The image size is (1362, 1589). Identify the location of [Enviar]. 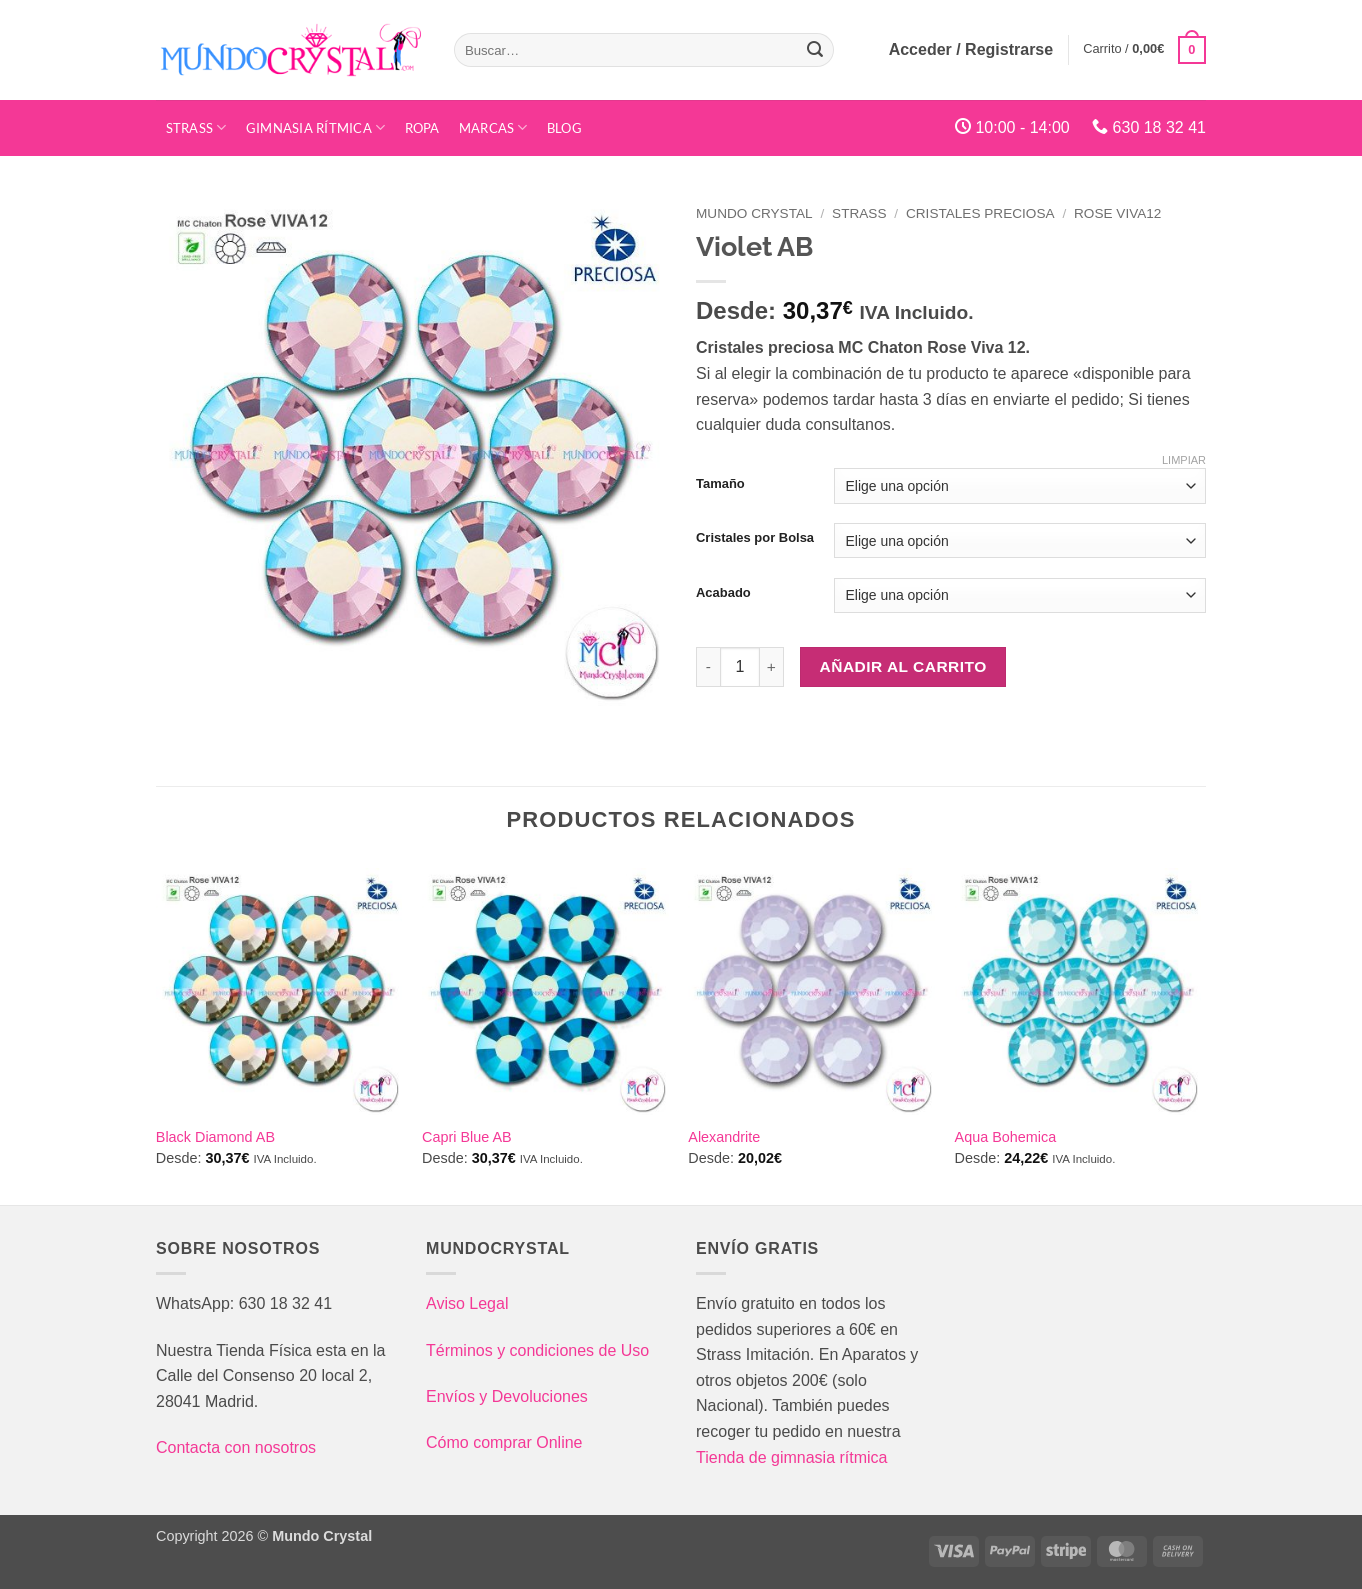
(815, 50).